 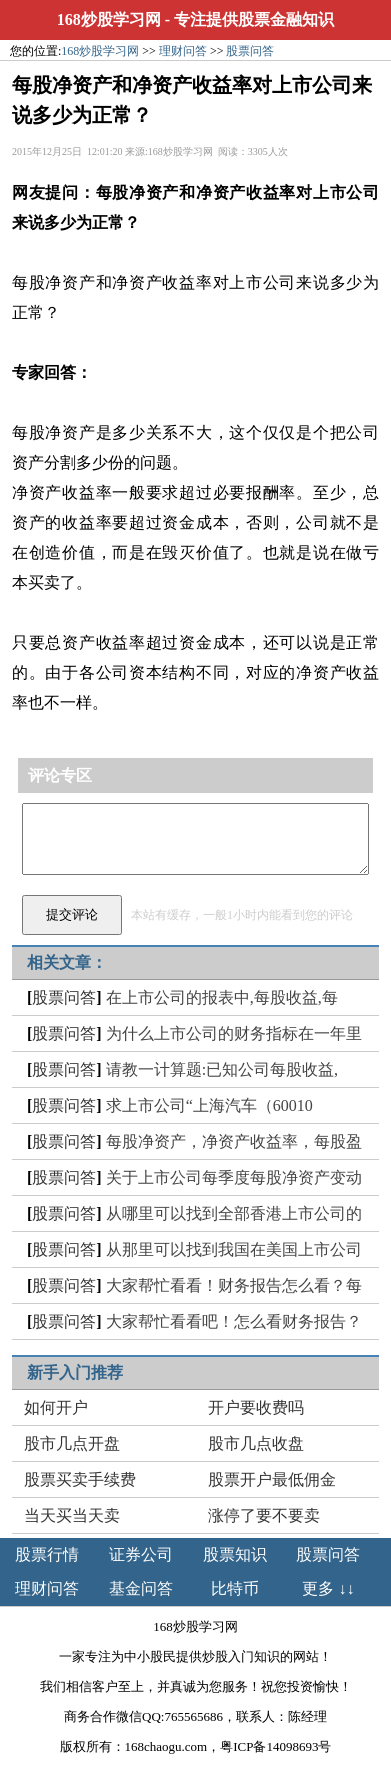 What do you see at coordinates (234, 1249) in the screenshot?
I see `从那里可以找到我国在美国上市公司` at bounding box center [234, 1249].